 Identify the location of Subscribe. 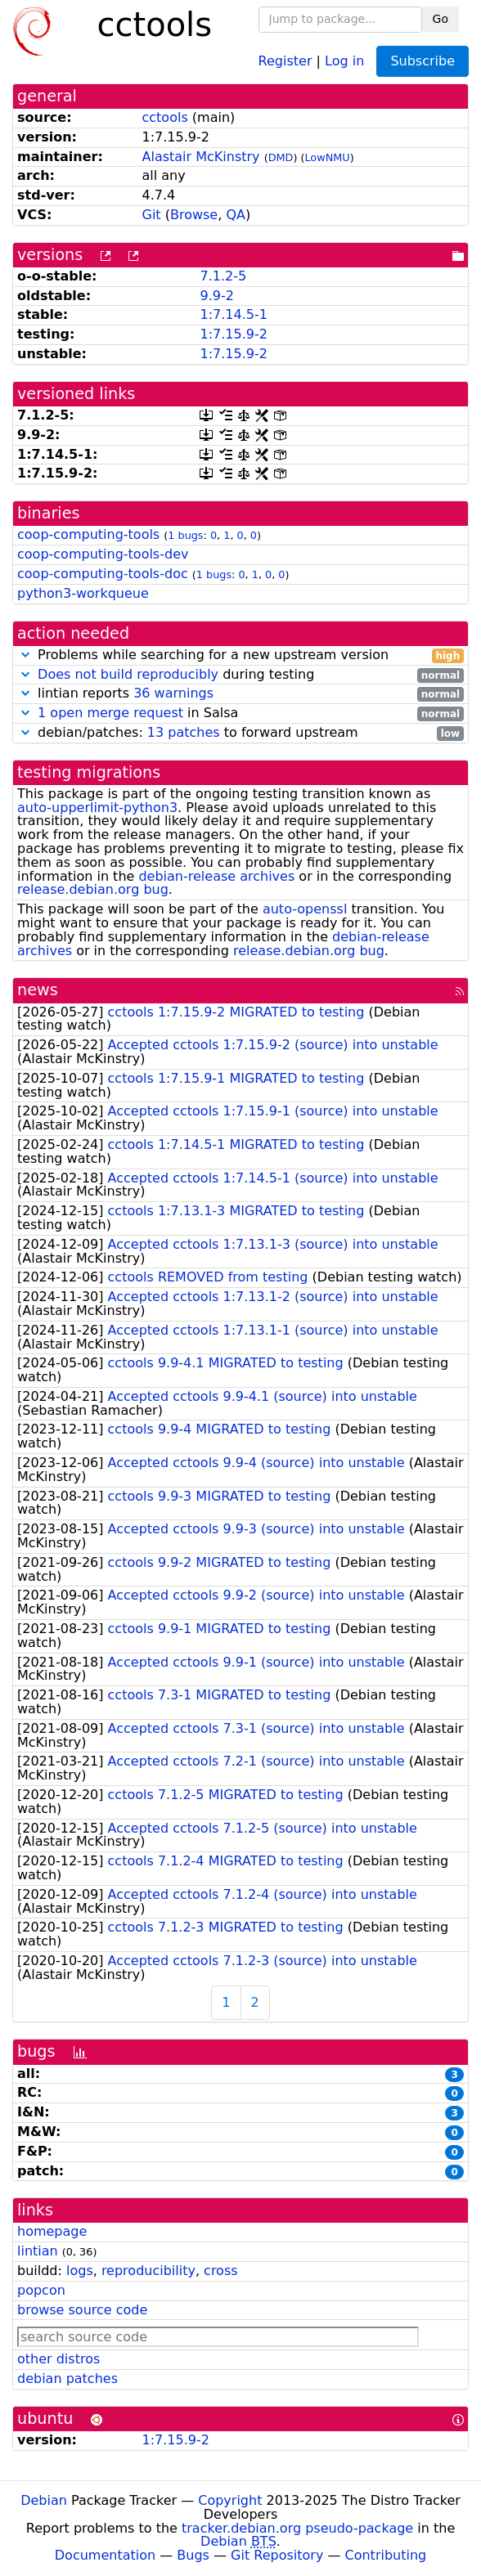
(422, 61).